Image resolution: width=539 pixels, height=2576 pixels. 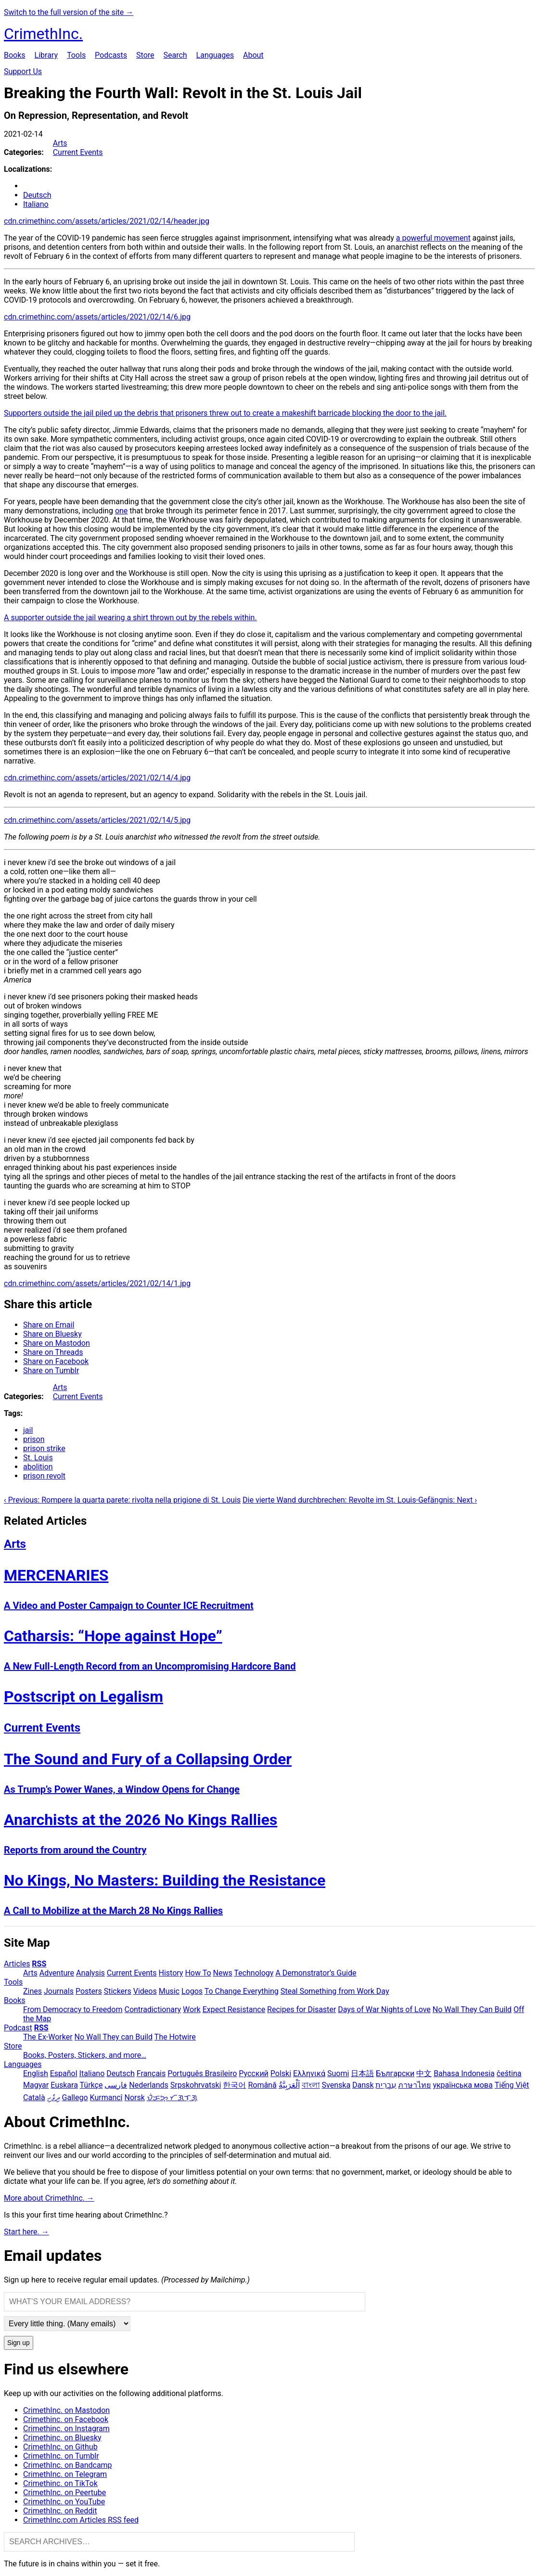 What do you see at coordinates (66, 2428) in the screenshot?
I see `Crimethinc. on Instagram` at bounding box center [66, 2428].